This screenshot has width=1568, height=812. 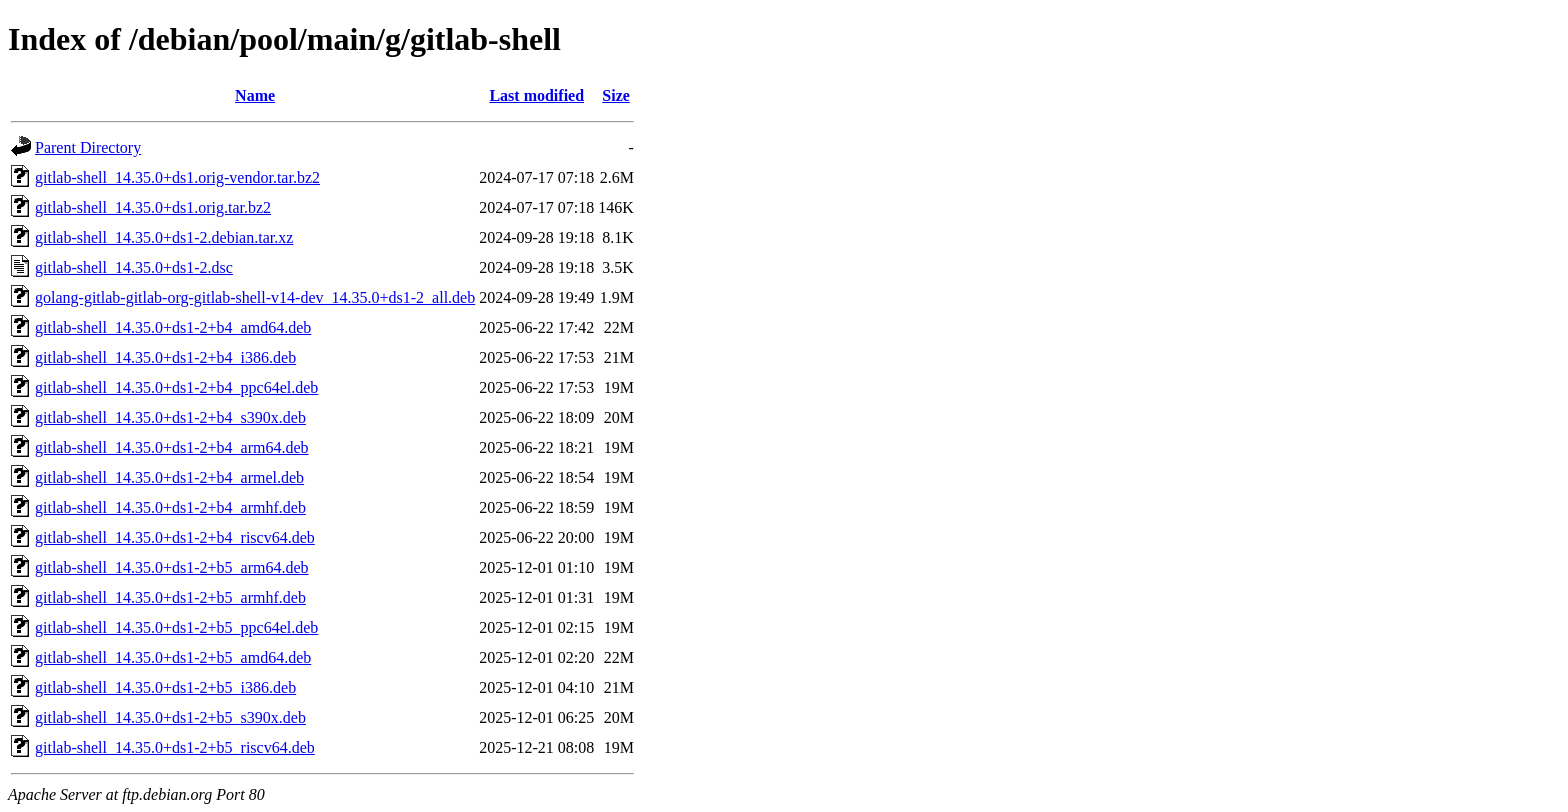 What do you see at coordinates (170, 717) in the screenshot?
I see `gitlab-shell_14.35.0+ds1-2+b5_s390x.deb` at bounding box center [170, 717].